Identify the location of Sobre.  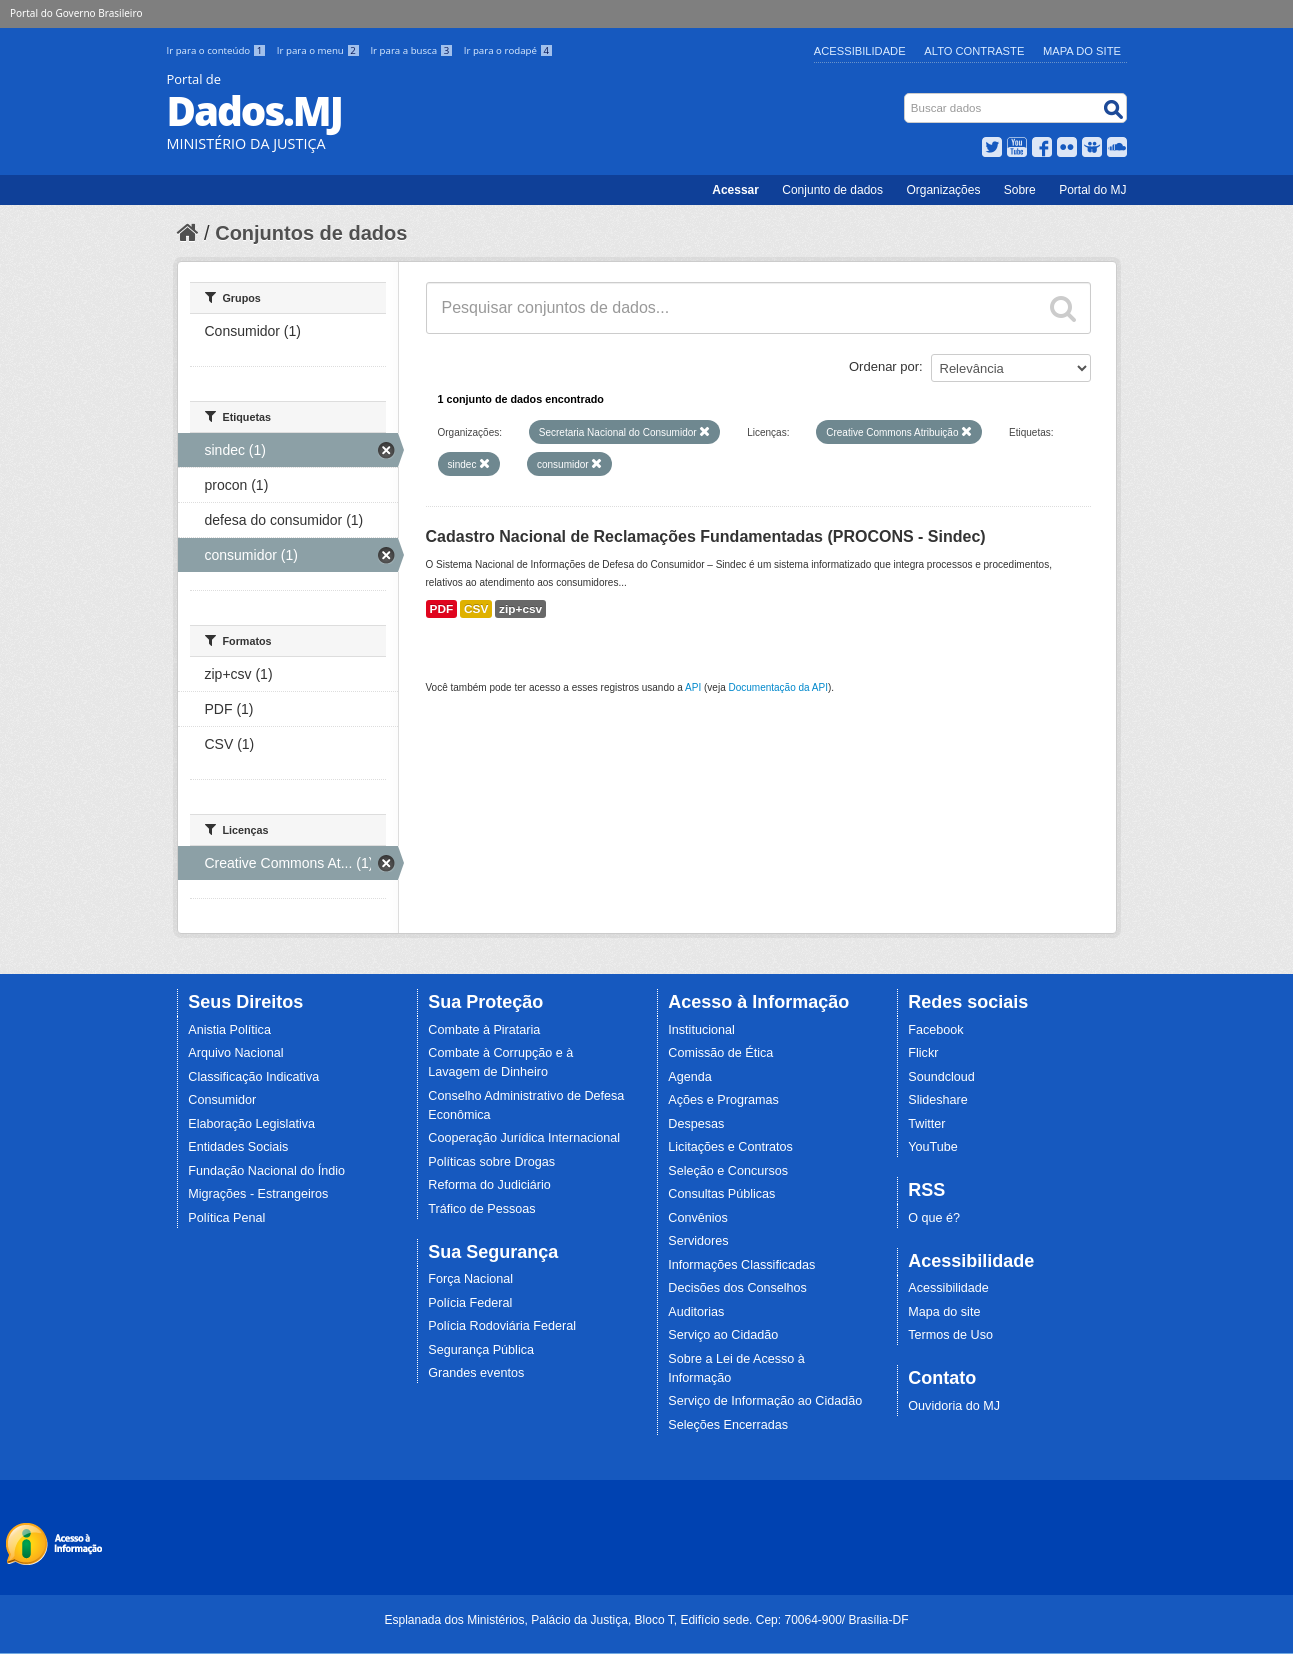
(1020, 190).